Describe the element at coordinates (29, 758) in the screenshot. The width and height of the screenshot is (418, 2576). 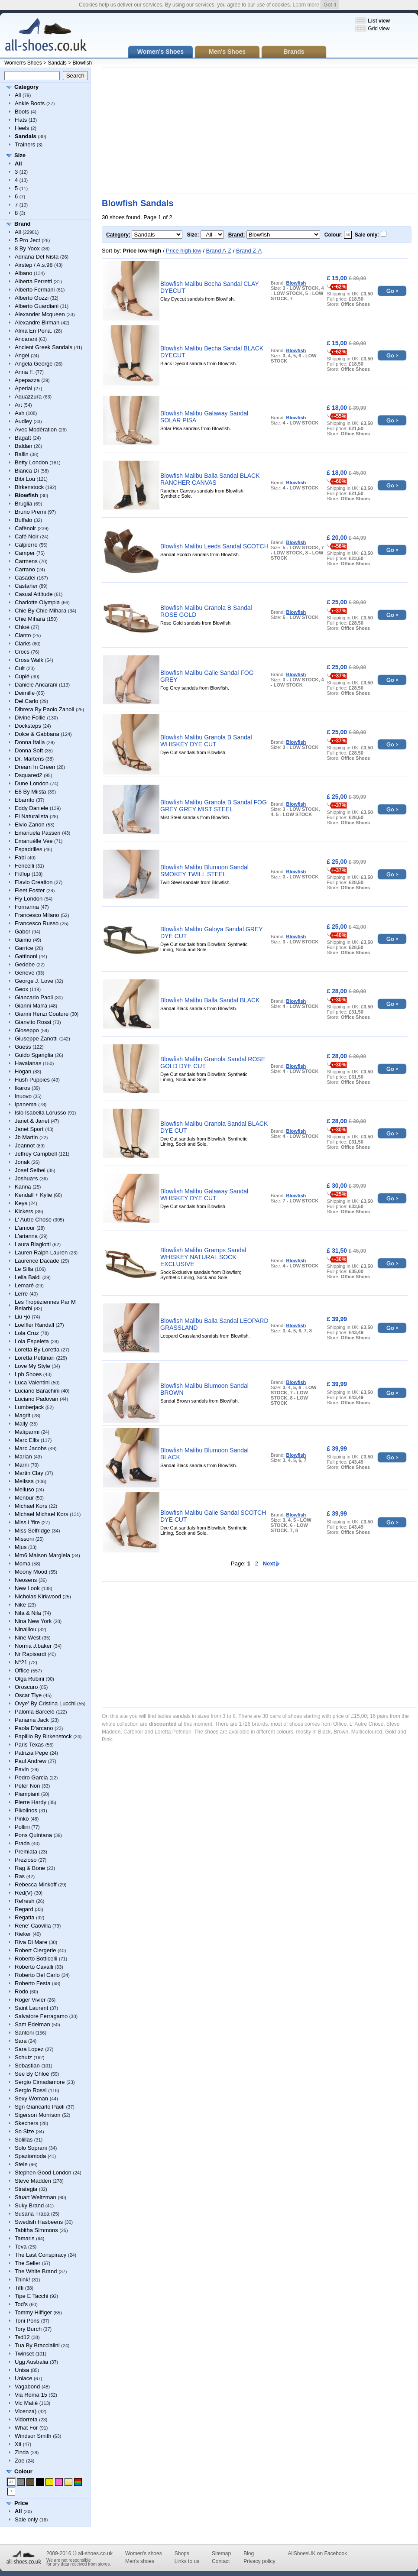
I see `Dr. Martens` at that location.